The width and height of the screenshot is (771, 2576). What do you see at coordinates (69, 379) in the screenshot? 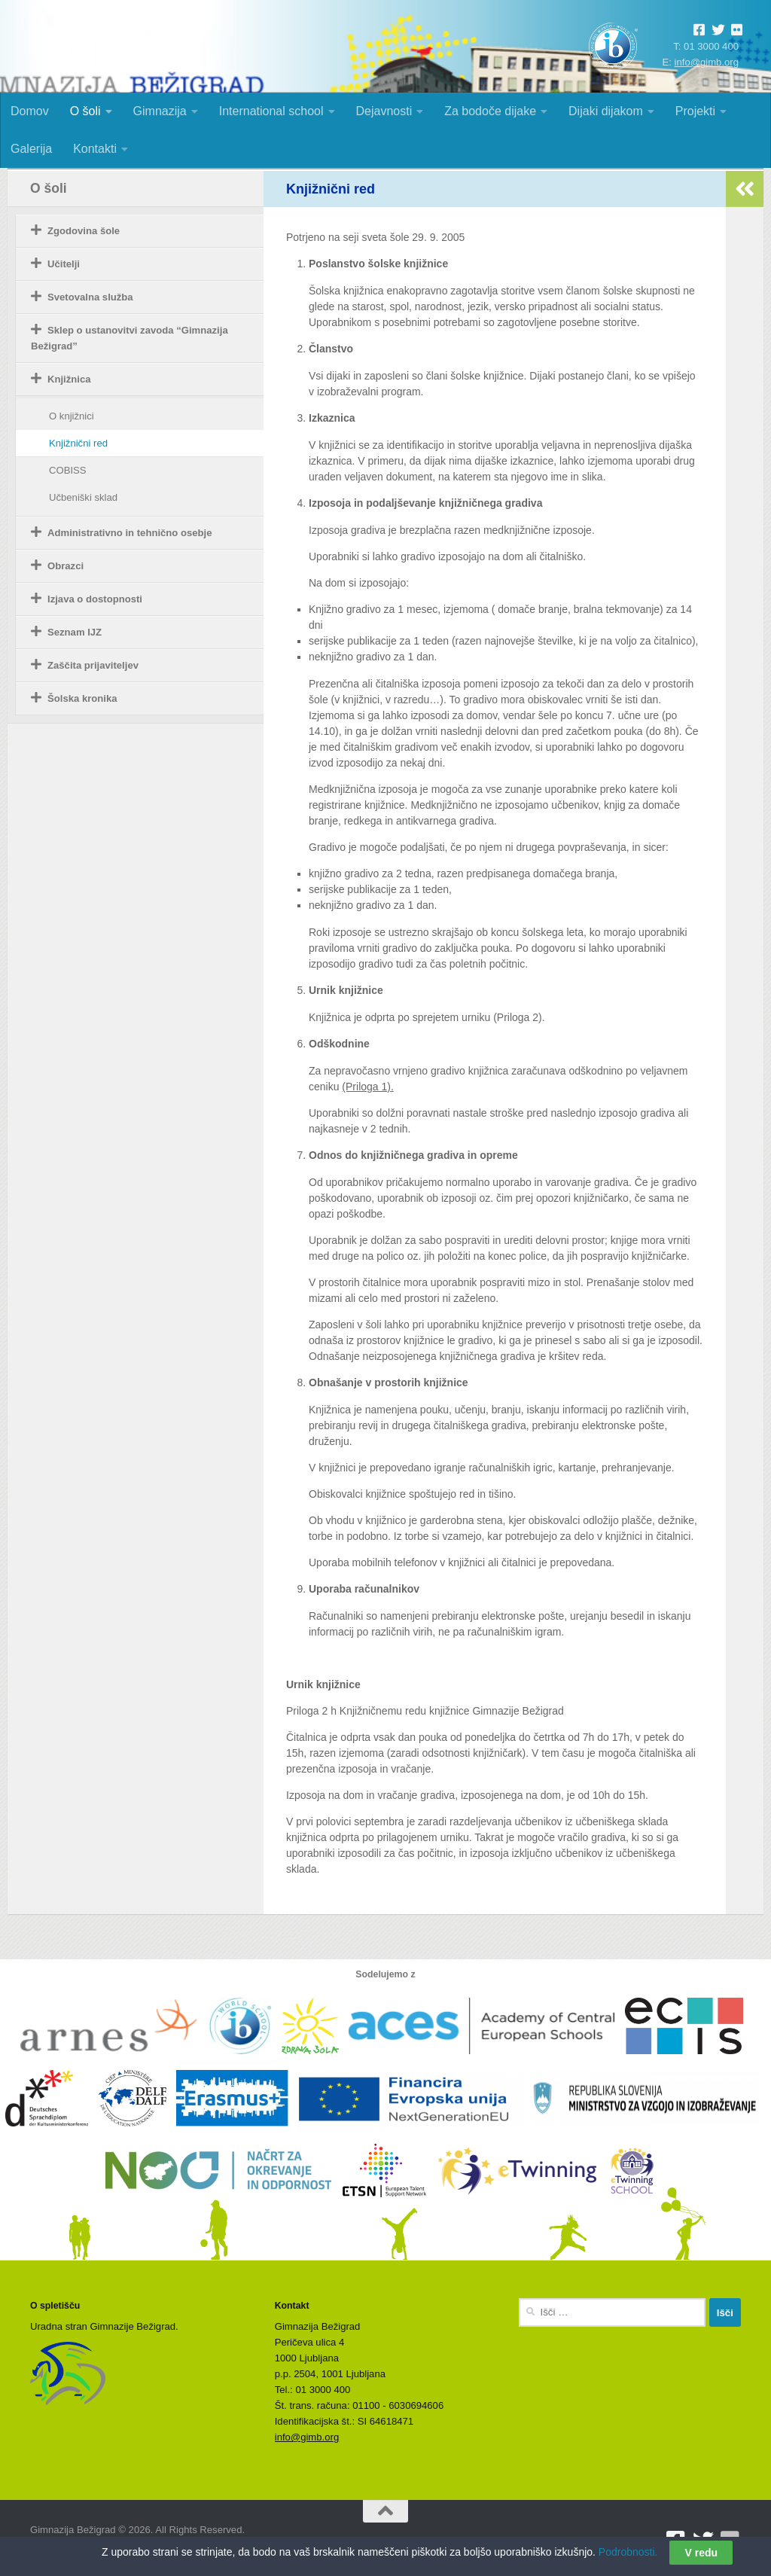
I see `Knjižnica` at bounding box center [69, 379].